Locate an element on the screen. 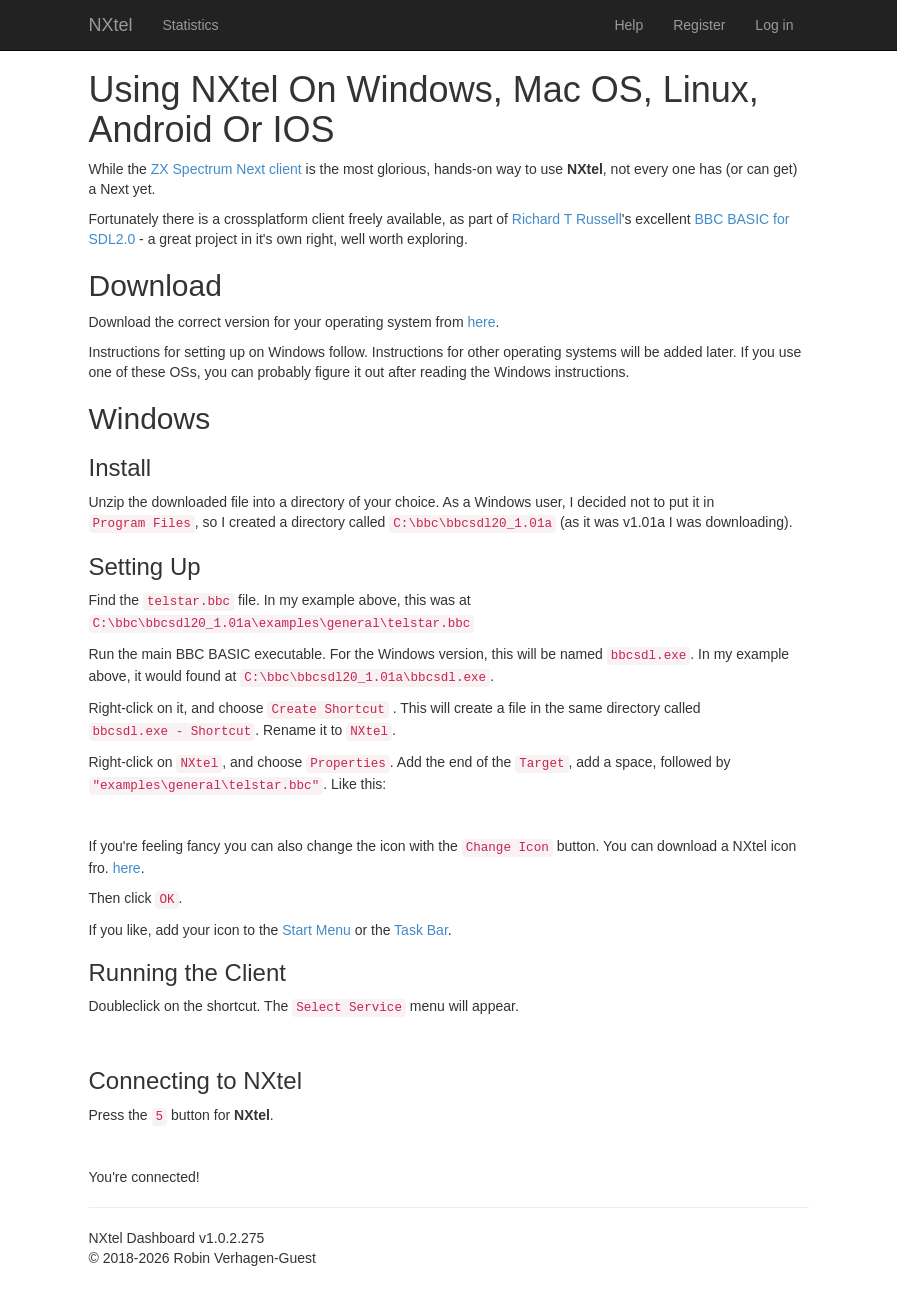 Image resolution: width=897 pixels, height=1298 pixels. Register is located at coordinates (699, 25).